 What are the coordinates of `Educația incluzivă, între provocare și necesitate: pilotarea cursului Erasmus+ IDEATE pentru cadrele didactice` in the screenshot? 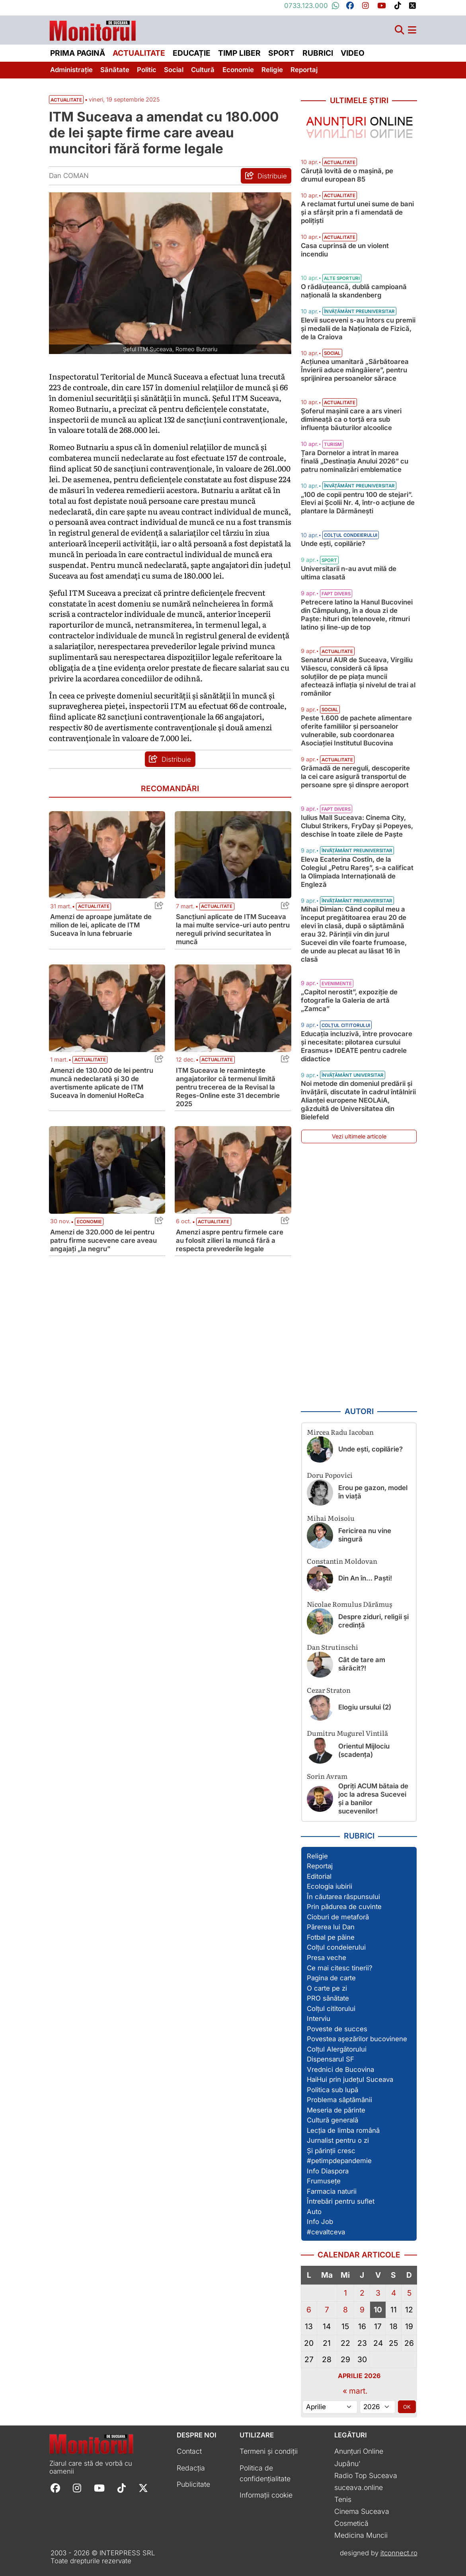 It's located at (356, 1046).